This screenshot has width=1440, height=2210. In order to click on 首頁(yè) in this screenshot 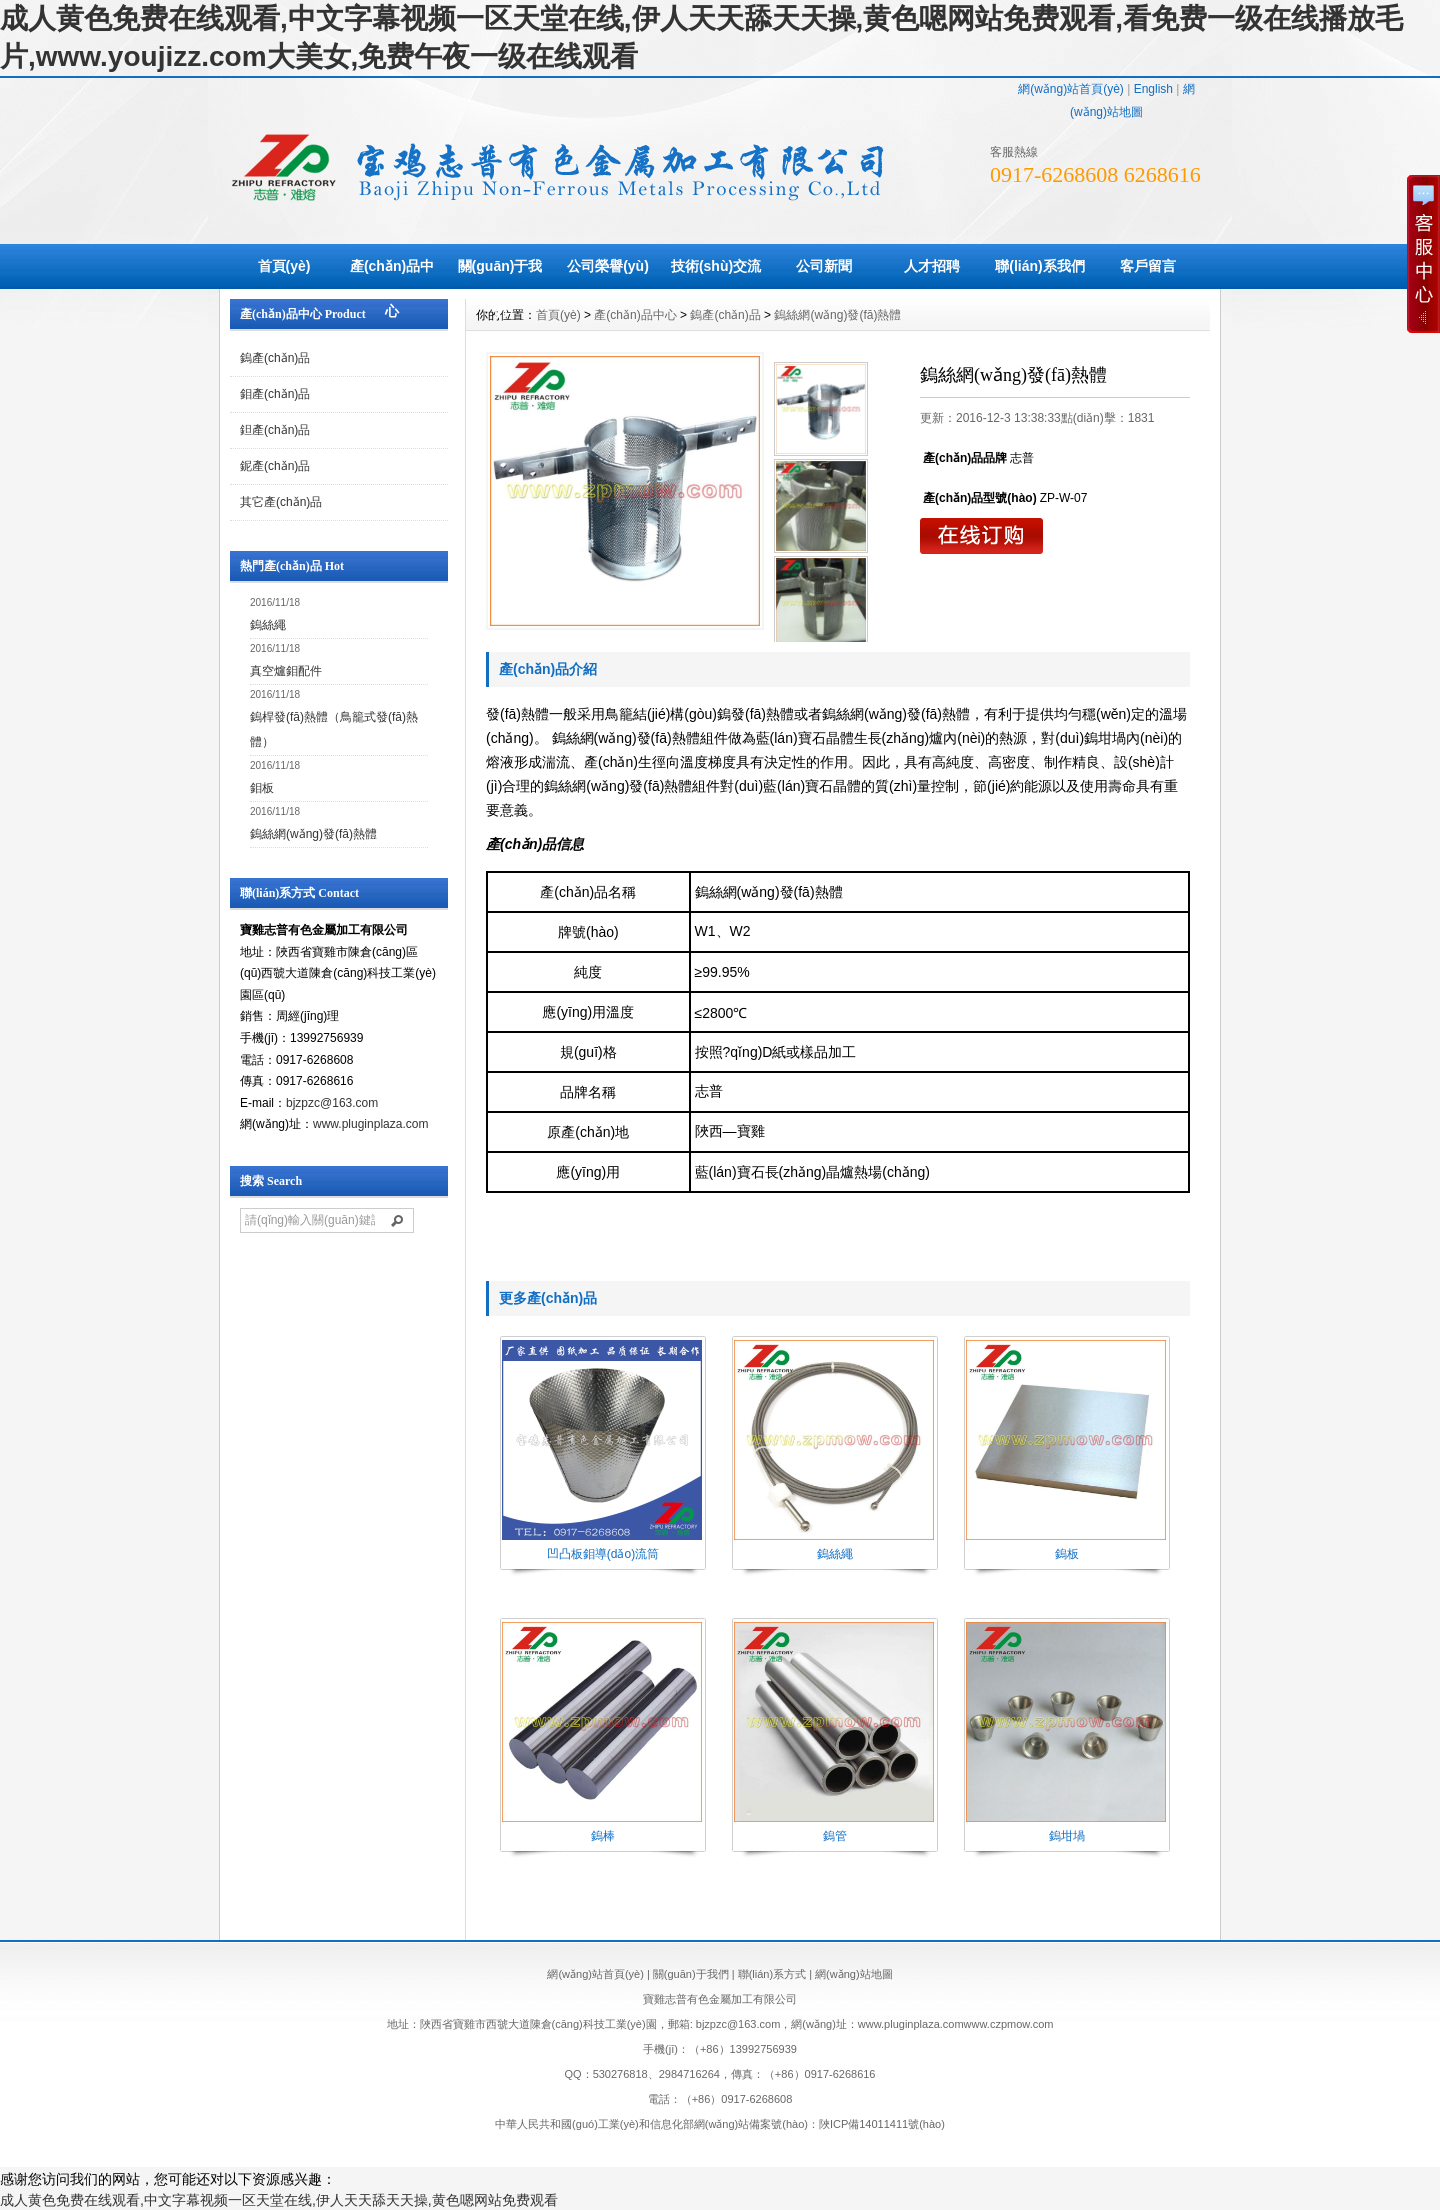, I will do `click(284, 266)`.